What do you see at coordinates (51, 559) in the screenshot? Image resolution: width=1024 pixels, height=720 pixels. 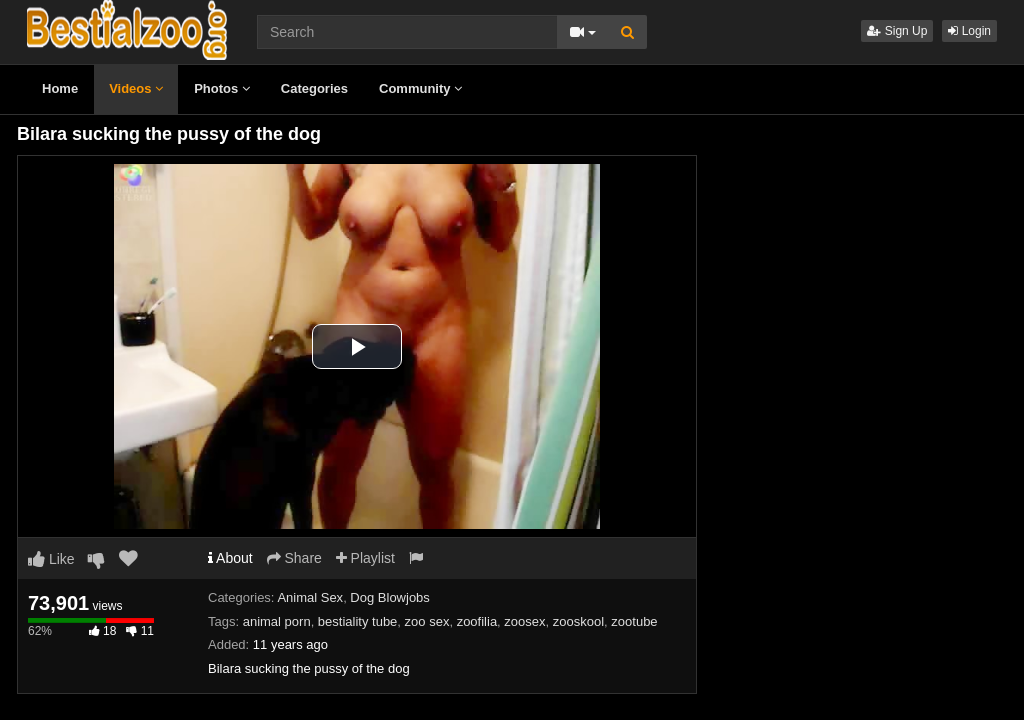 I see `Like` at bounding box center [51, 559].